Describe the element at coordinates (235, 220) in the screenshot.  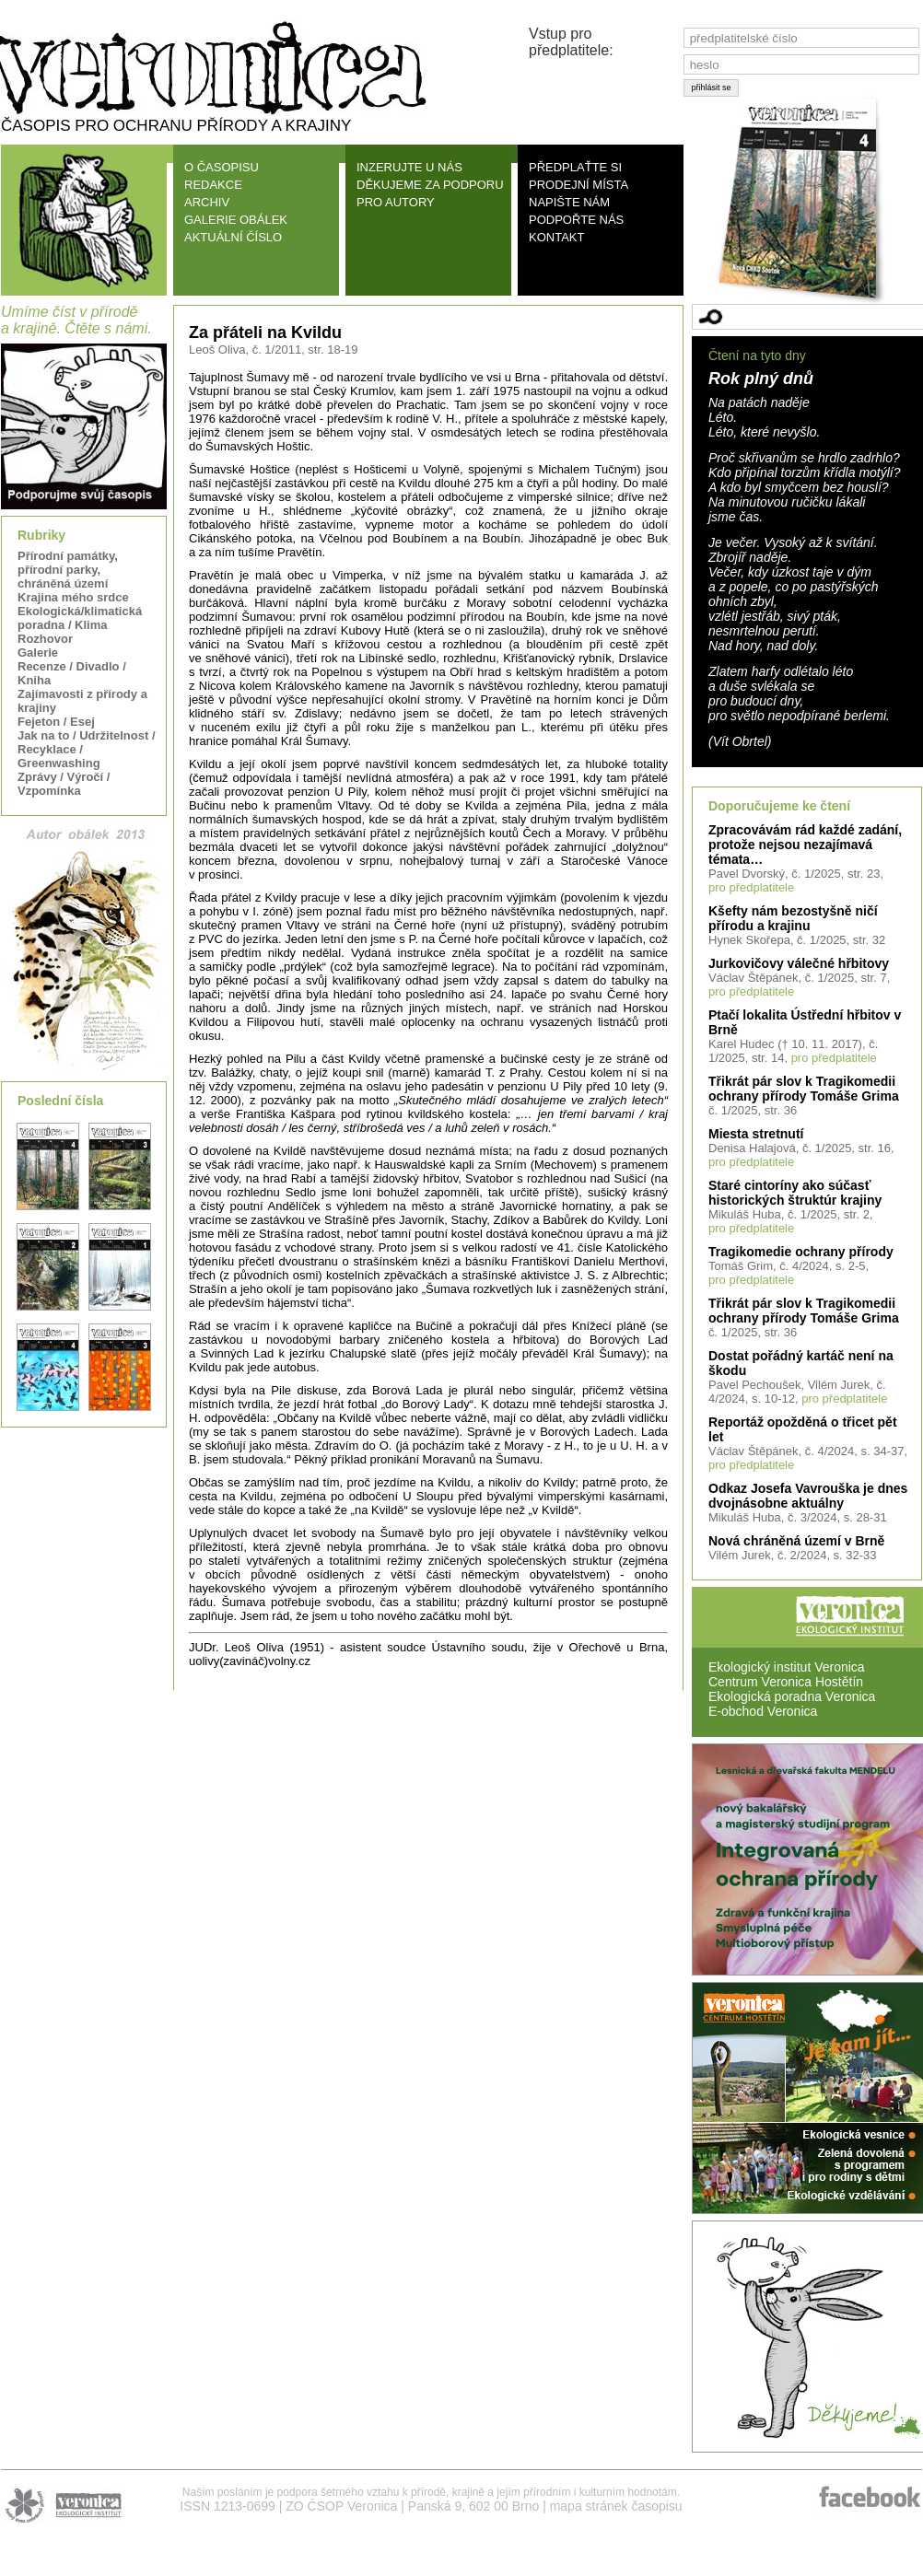
I see `GALERIE OBÁLEK` at that location.